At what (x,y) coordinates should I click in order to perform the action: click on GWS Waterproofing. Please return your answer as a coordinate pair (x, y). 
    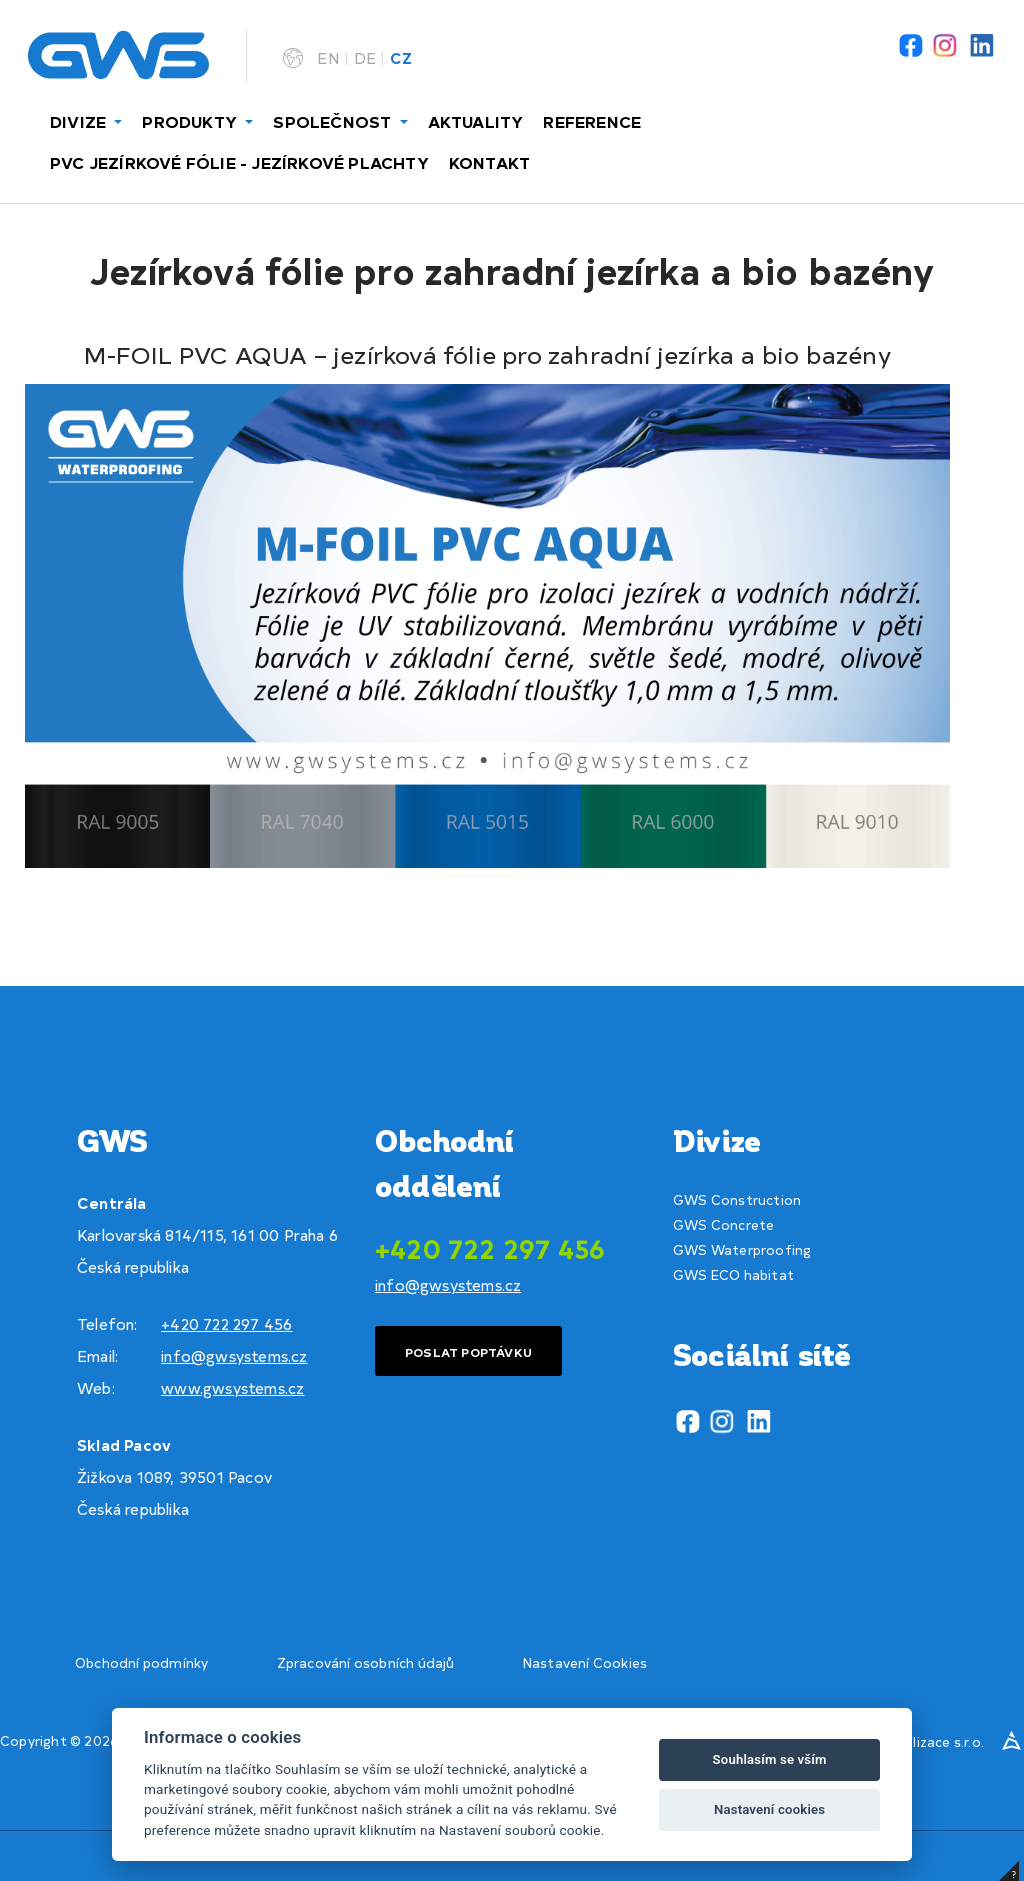
    Looking at the image, I should click on (742, 1249).